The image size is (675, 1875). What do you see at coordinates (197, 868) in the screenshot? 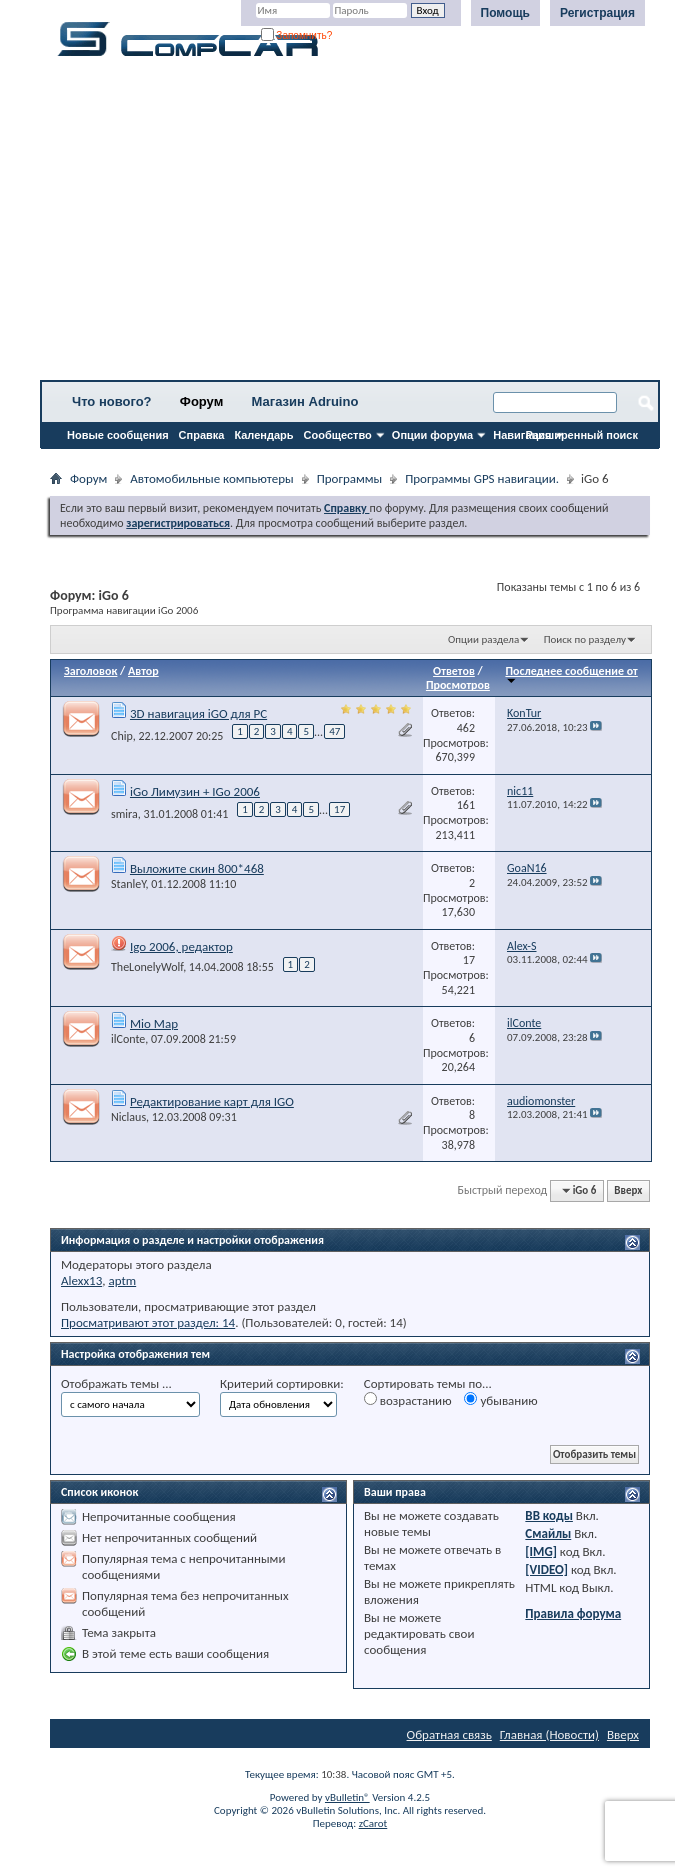
I see `Выложите скин 800*468` at bounding box center [197, 868].